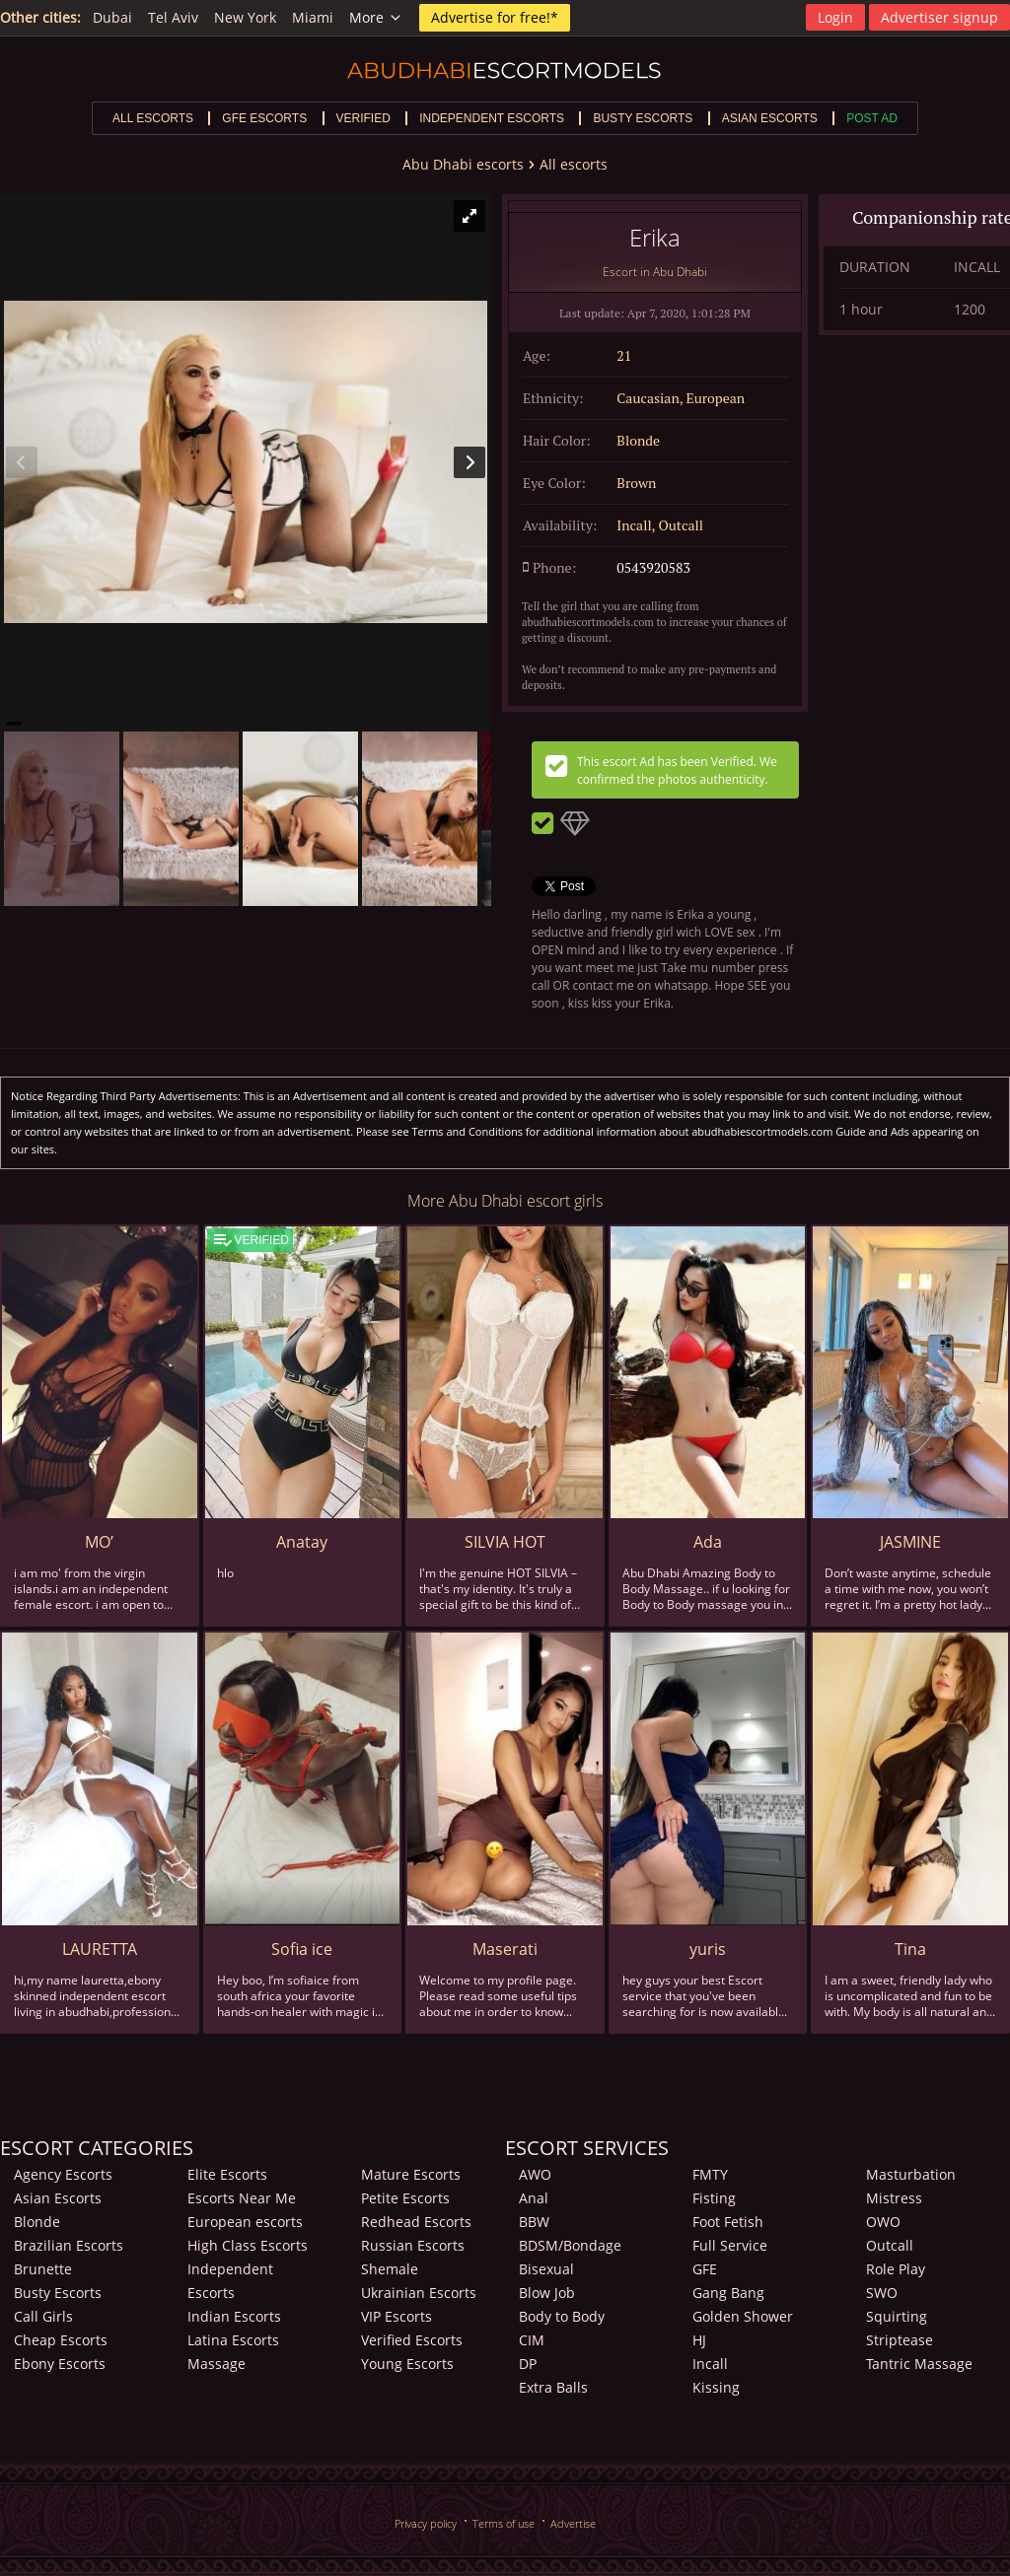 The image size is (1010, 2576). I want to click on All escorts, so click(152, 118).